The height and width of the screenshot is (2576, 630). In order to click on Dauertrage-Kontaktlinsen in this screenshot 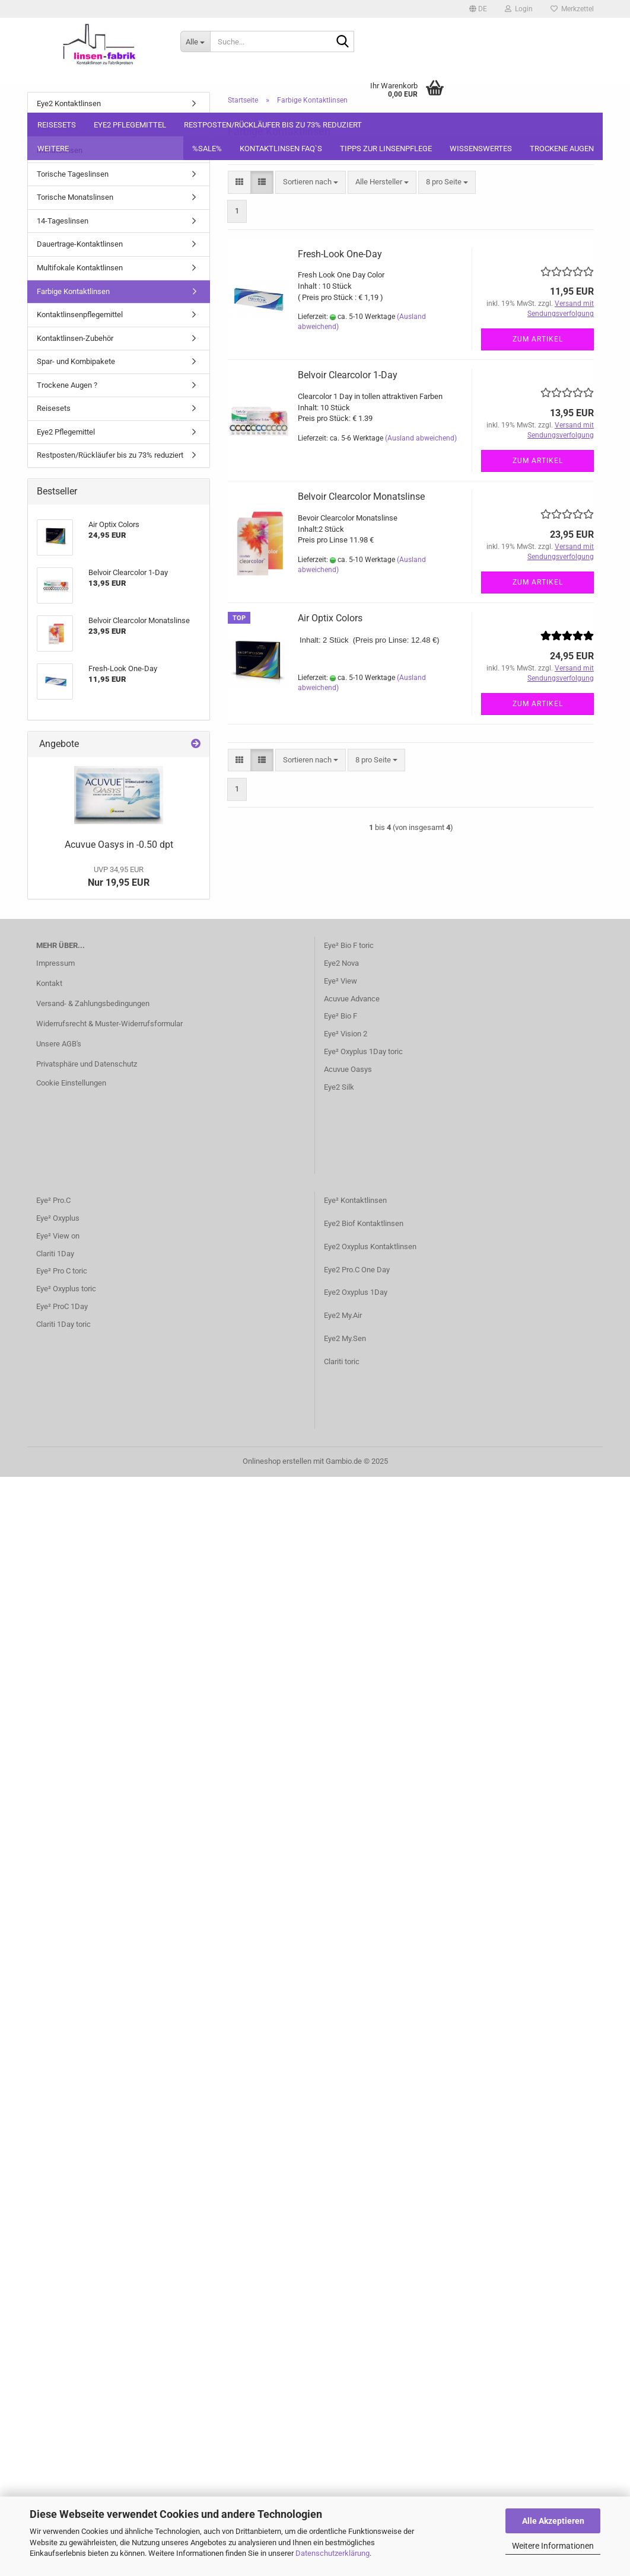, I will do `click(80, 244)`.